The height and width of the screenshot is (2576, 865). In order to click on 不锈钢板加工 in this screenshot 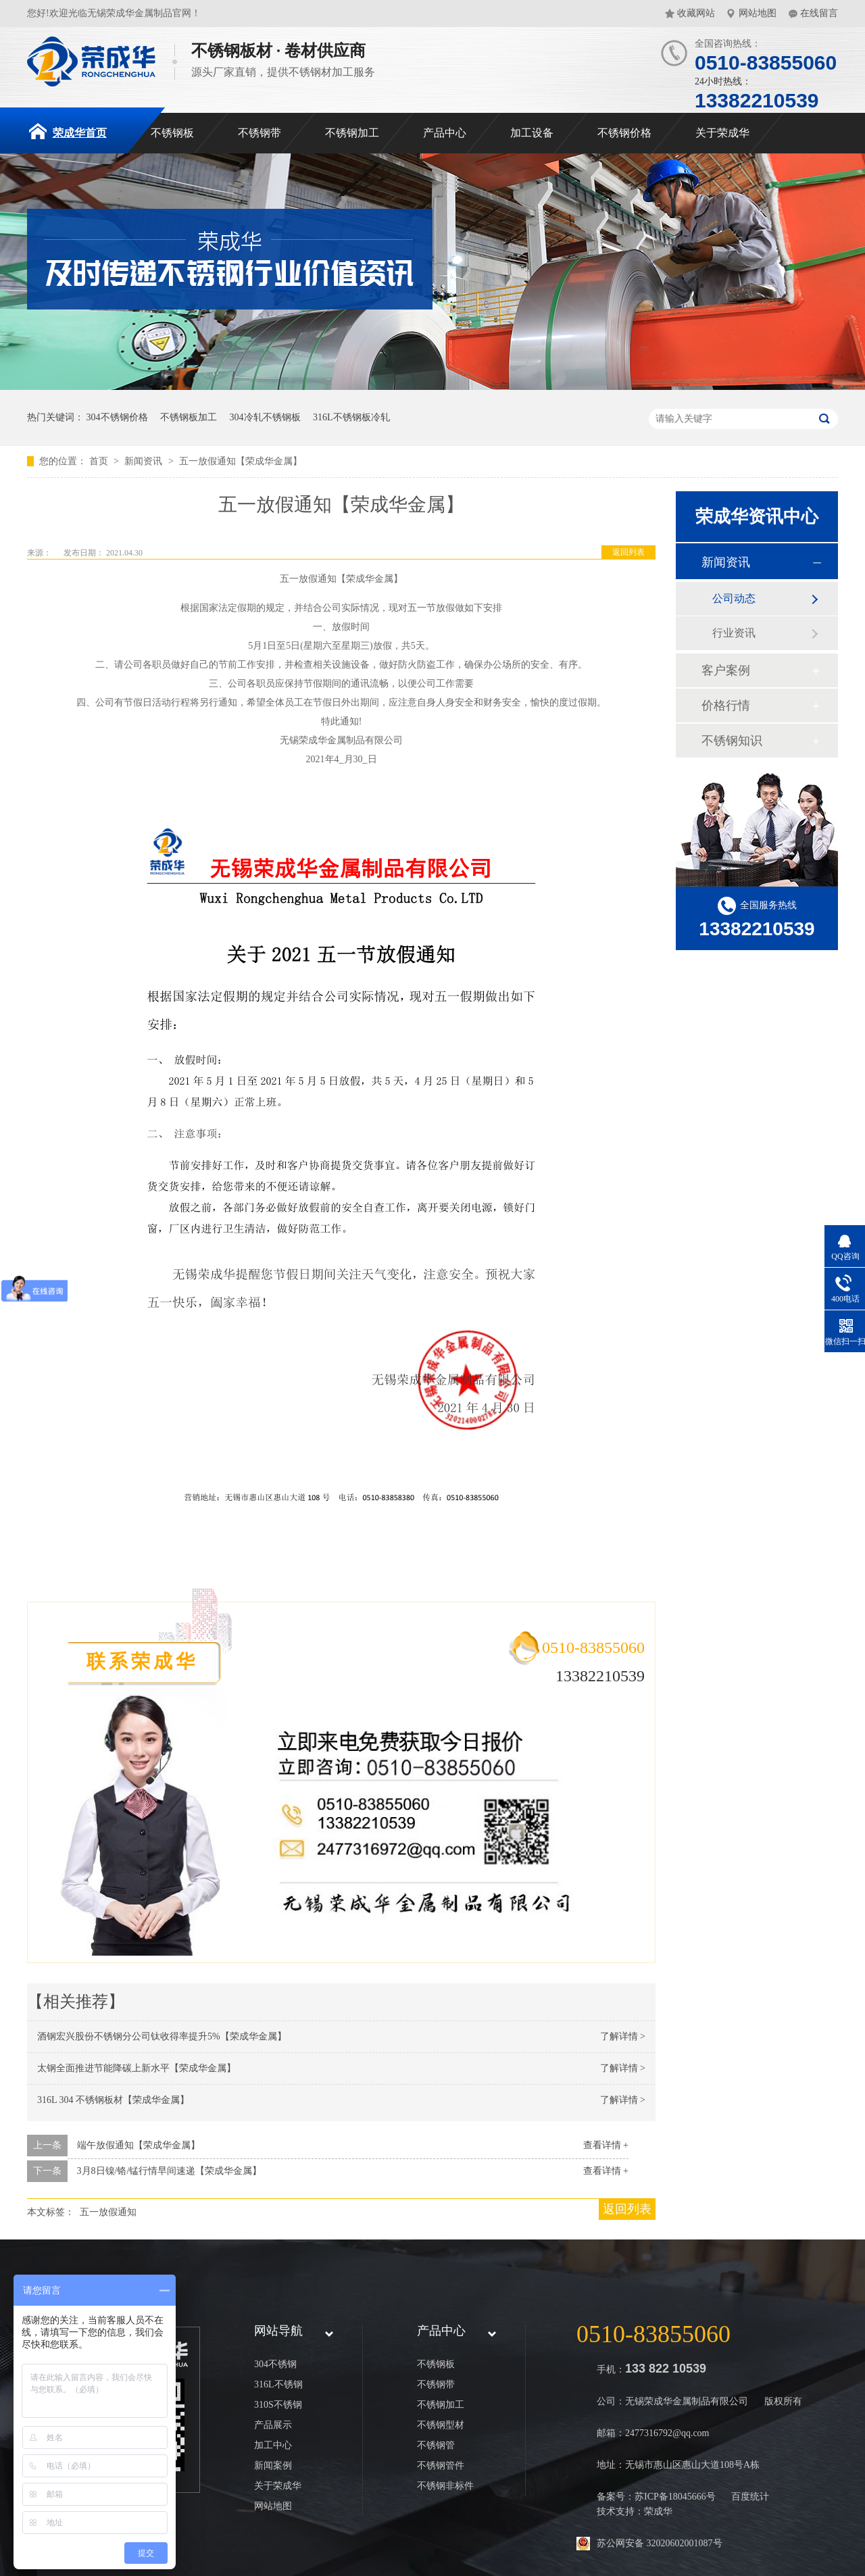, I will do `click(188, 417)`.